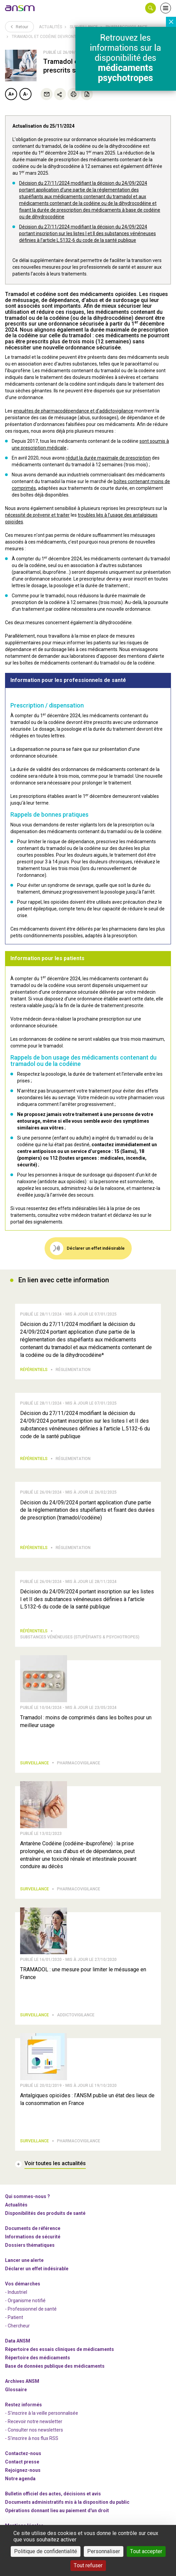  Describe the element at coordinates (108, 458) in the screenshot. I see `réduit la durée maximale de prescription` at that location.